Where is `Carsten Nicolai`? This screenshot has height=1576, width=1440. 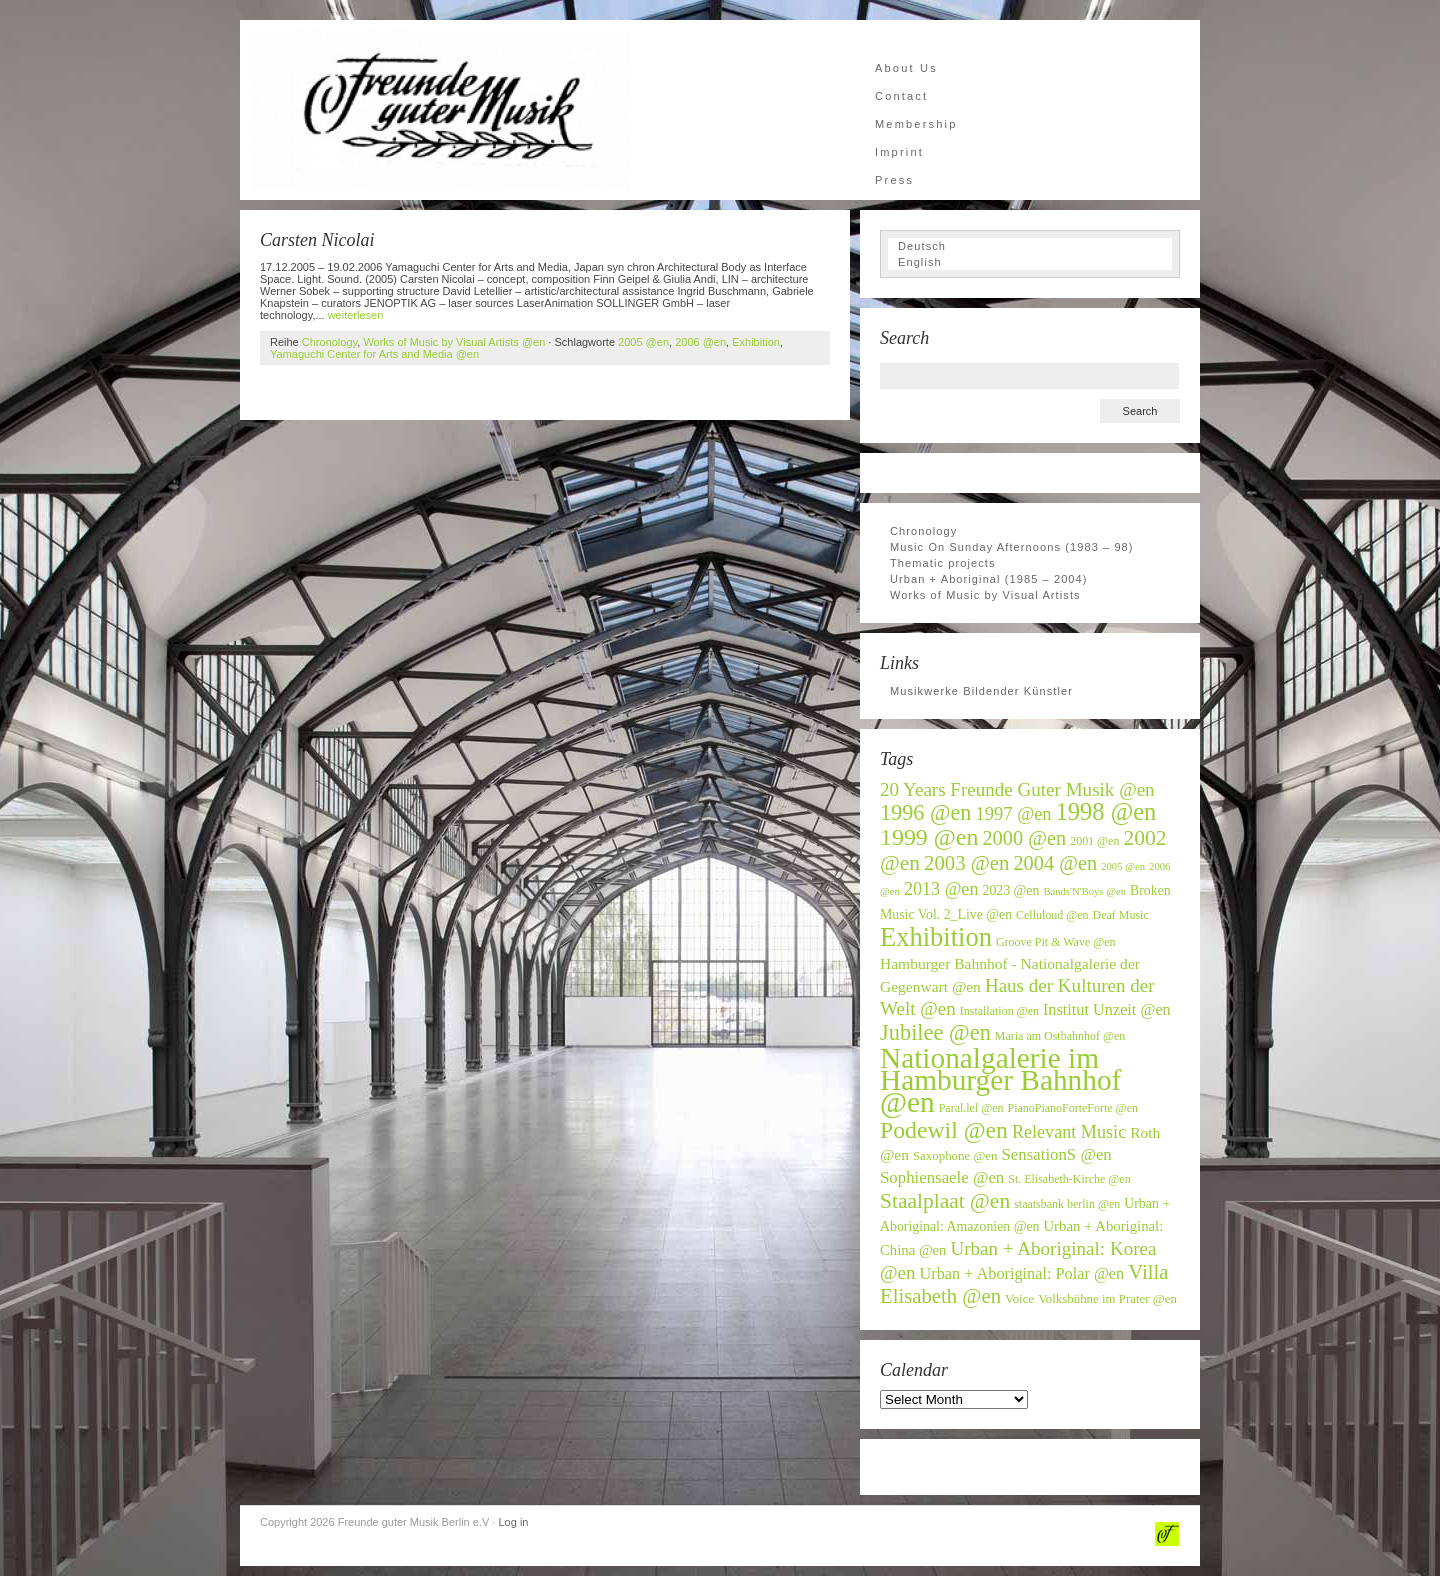
Carsten Nicolai is located at coordinates (317, 240).